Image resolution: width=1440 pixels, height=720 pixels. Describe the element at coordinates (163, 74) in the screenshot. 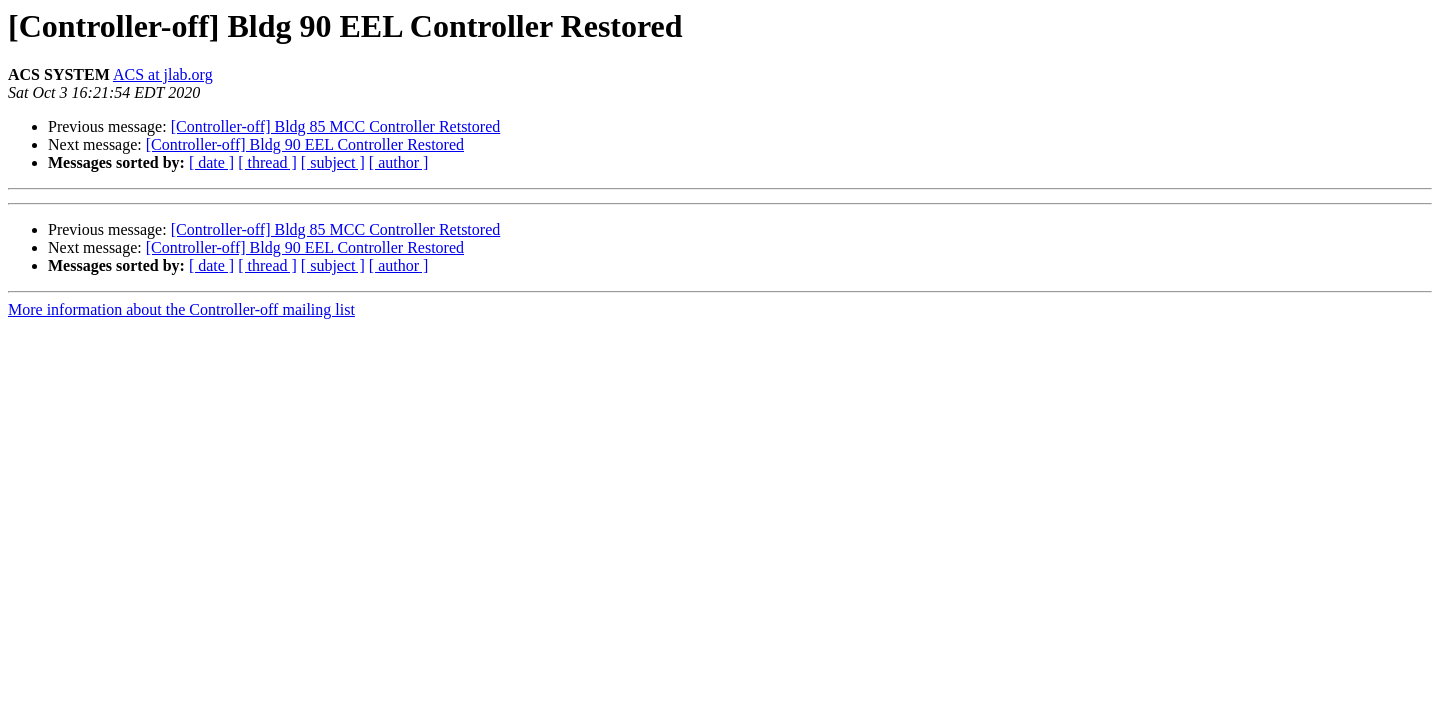

I see `ACS at jlab.org` at that location.